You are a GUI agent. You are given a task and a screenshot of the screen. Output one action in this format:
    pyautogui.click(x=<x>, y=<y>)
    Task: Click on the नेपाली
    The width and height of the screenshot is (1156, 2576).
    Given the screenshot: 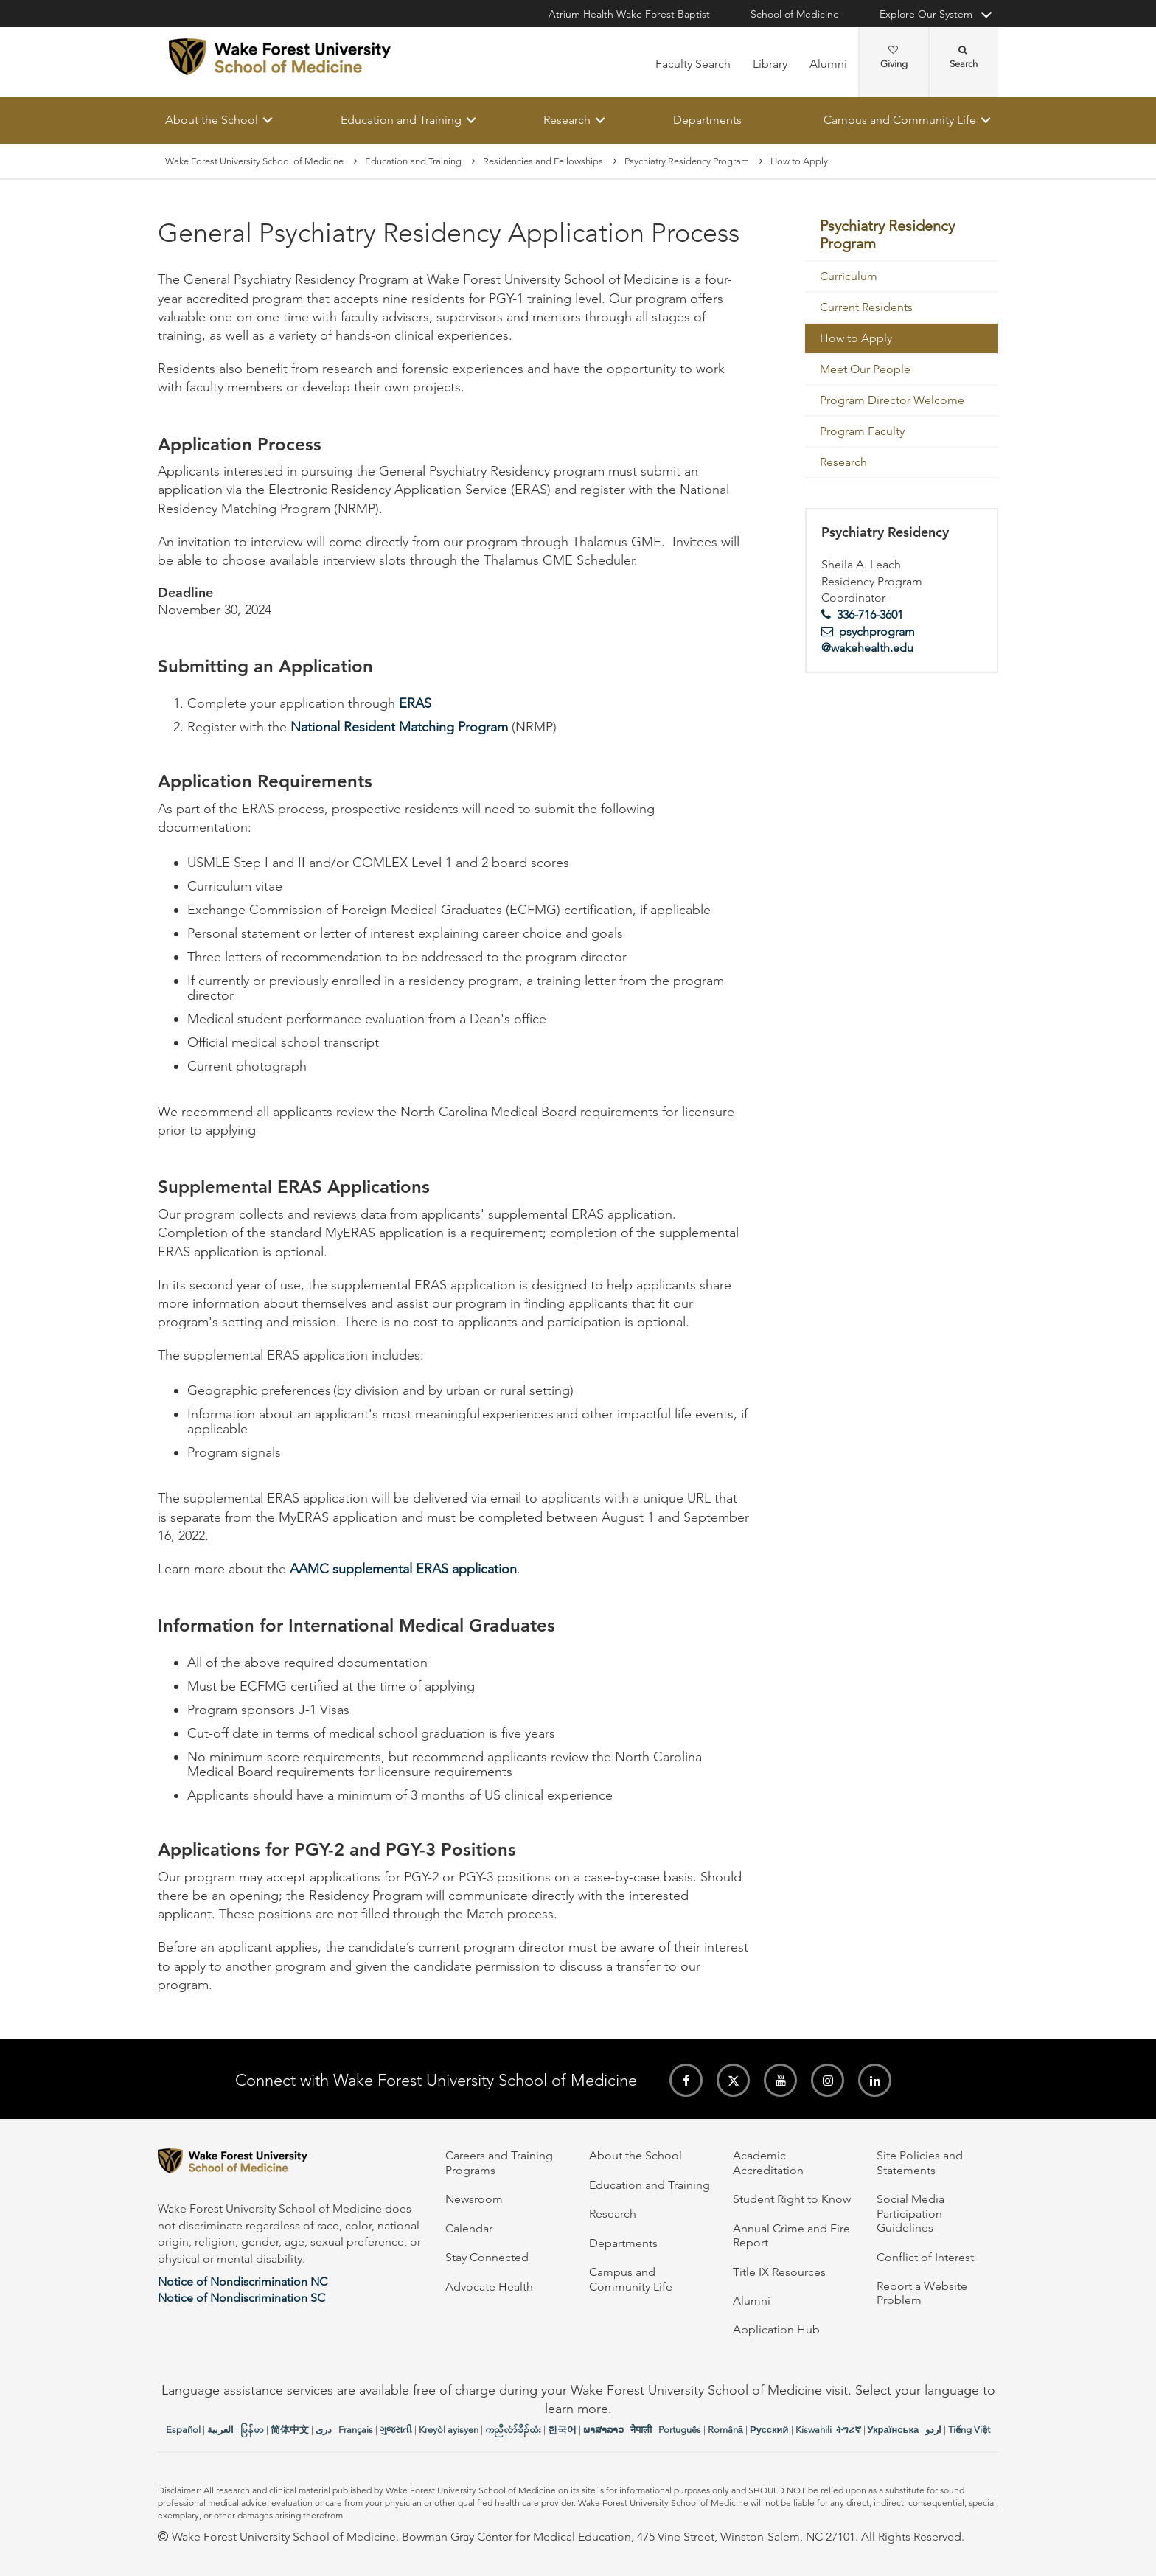 What is the action you would take?
    pyautogui.click(x=641, y=2429)
    